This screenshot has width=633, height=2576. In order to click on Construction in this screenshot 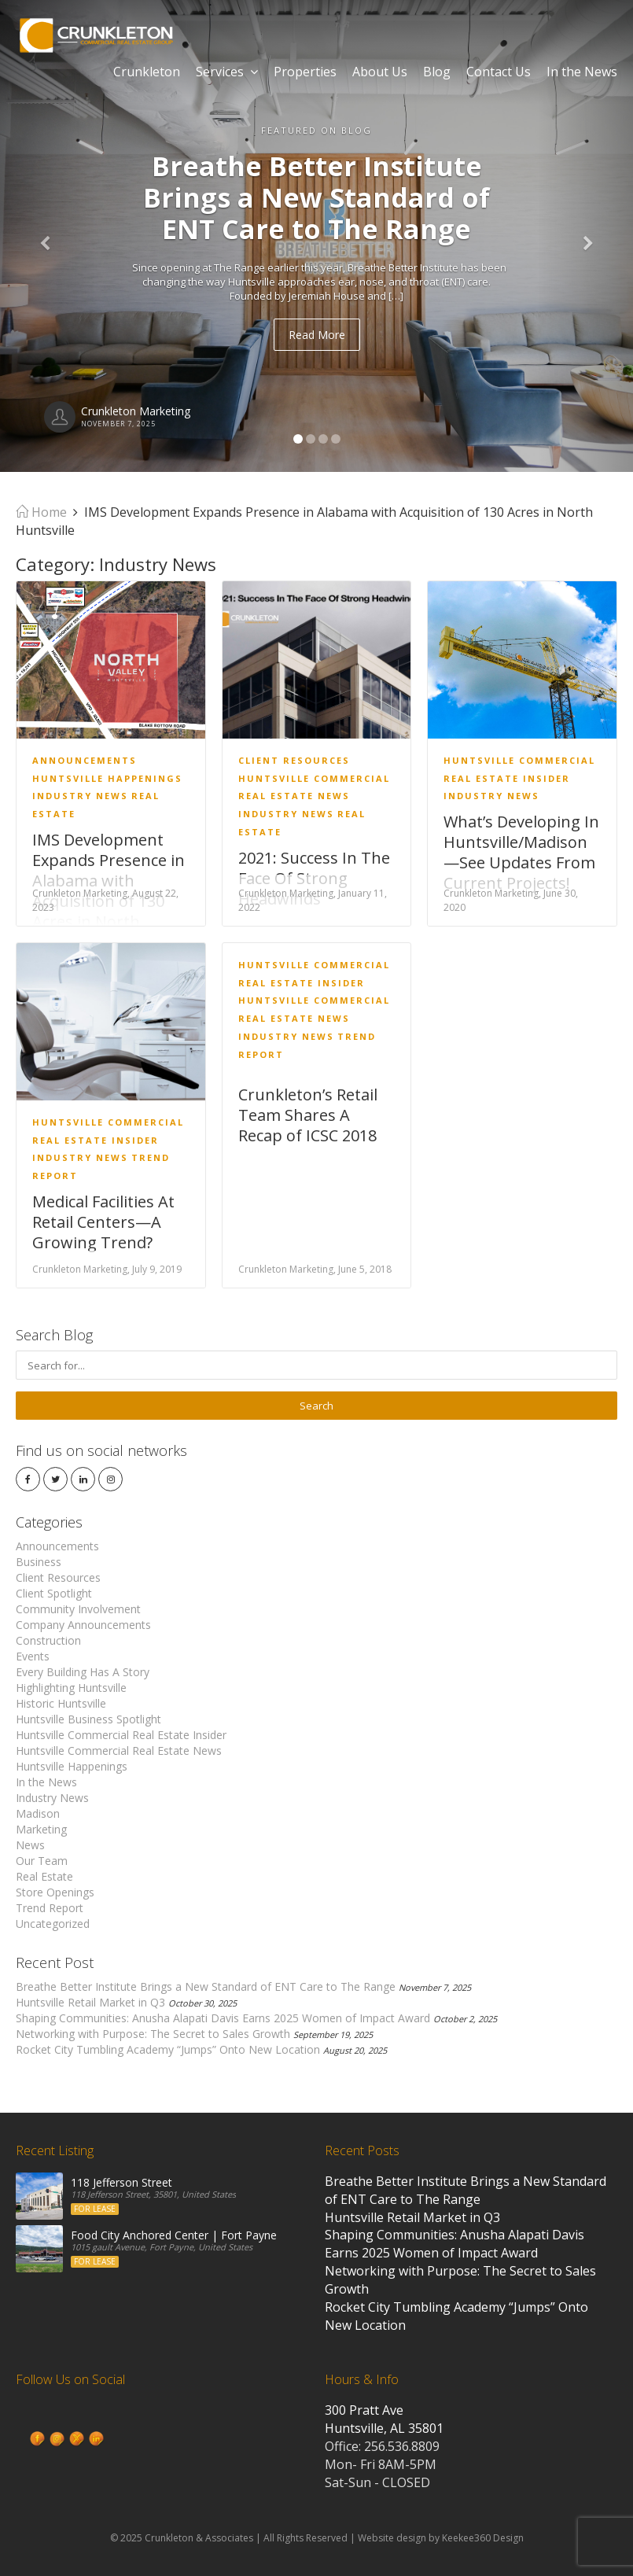, I will do `click(48, 1640)`.